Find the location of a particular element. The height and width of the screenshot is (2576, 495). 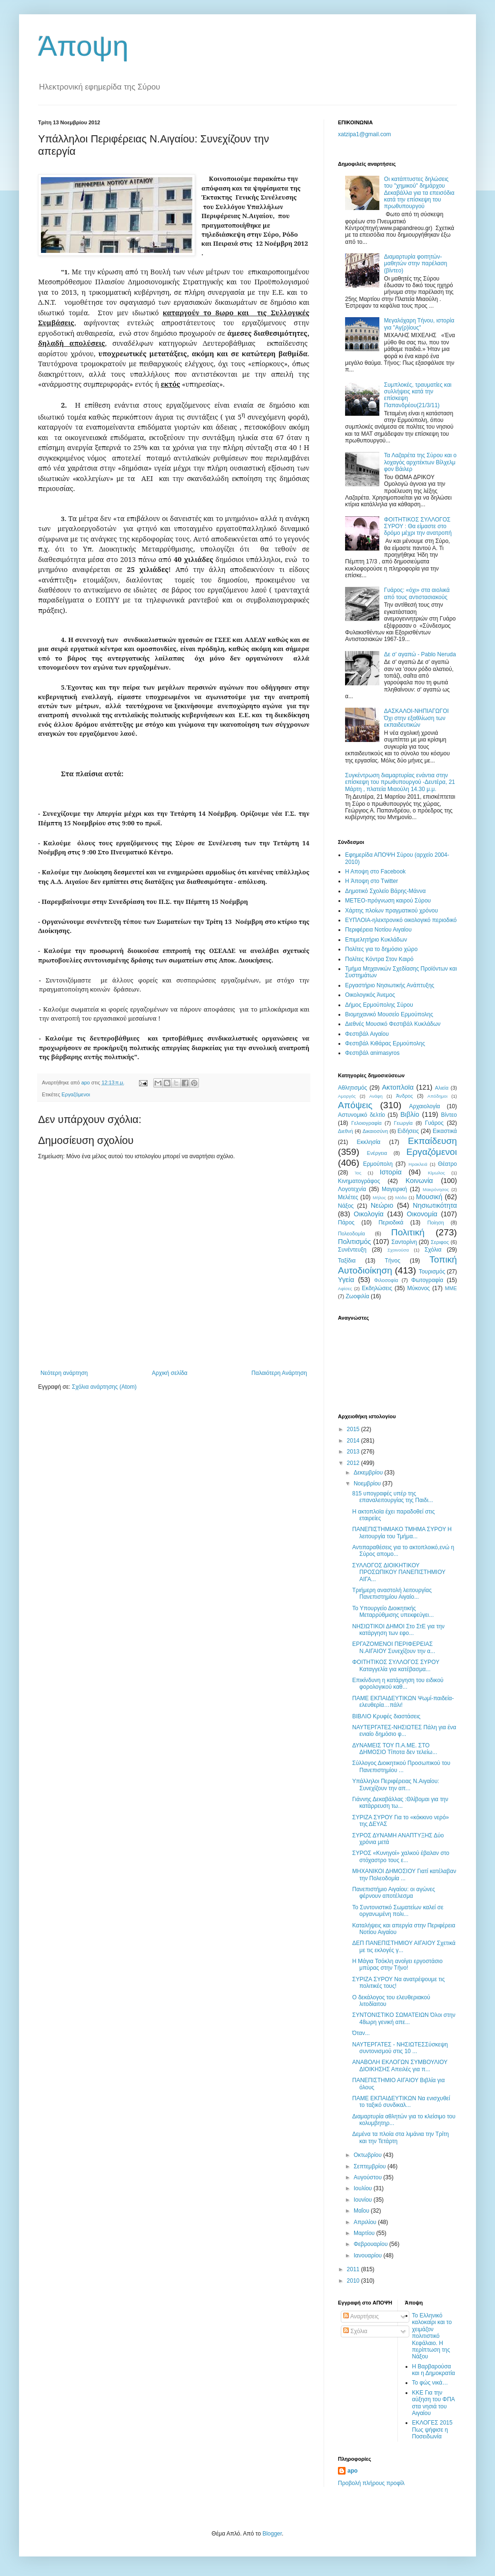

Τήνος is located at coordinates (392, 1260).